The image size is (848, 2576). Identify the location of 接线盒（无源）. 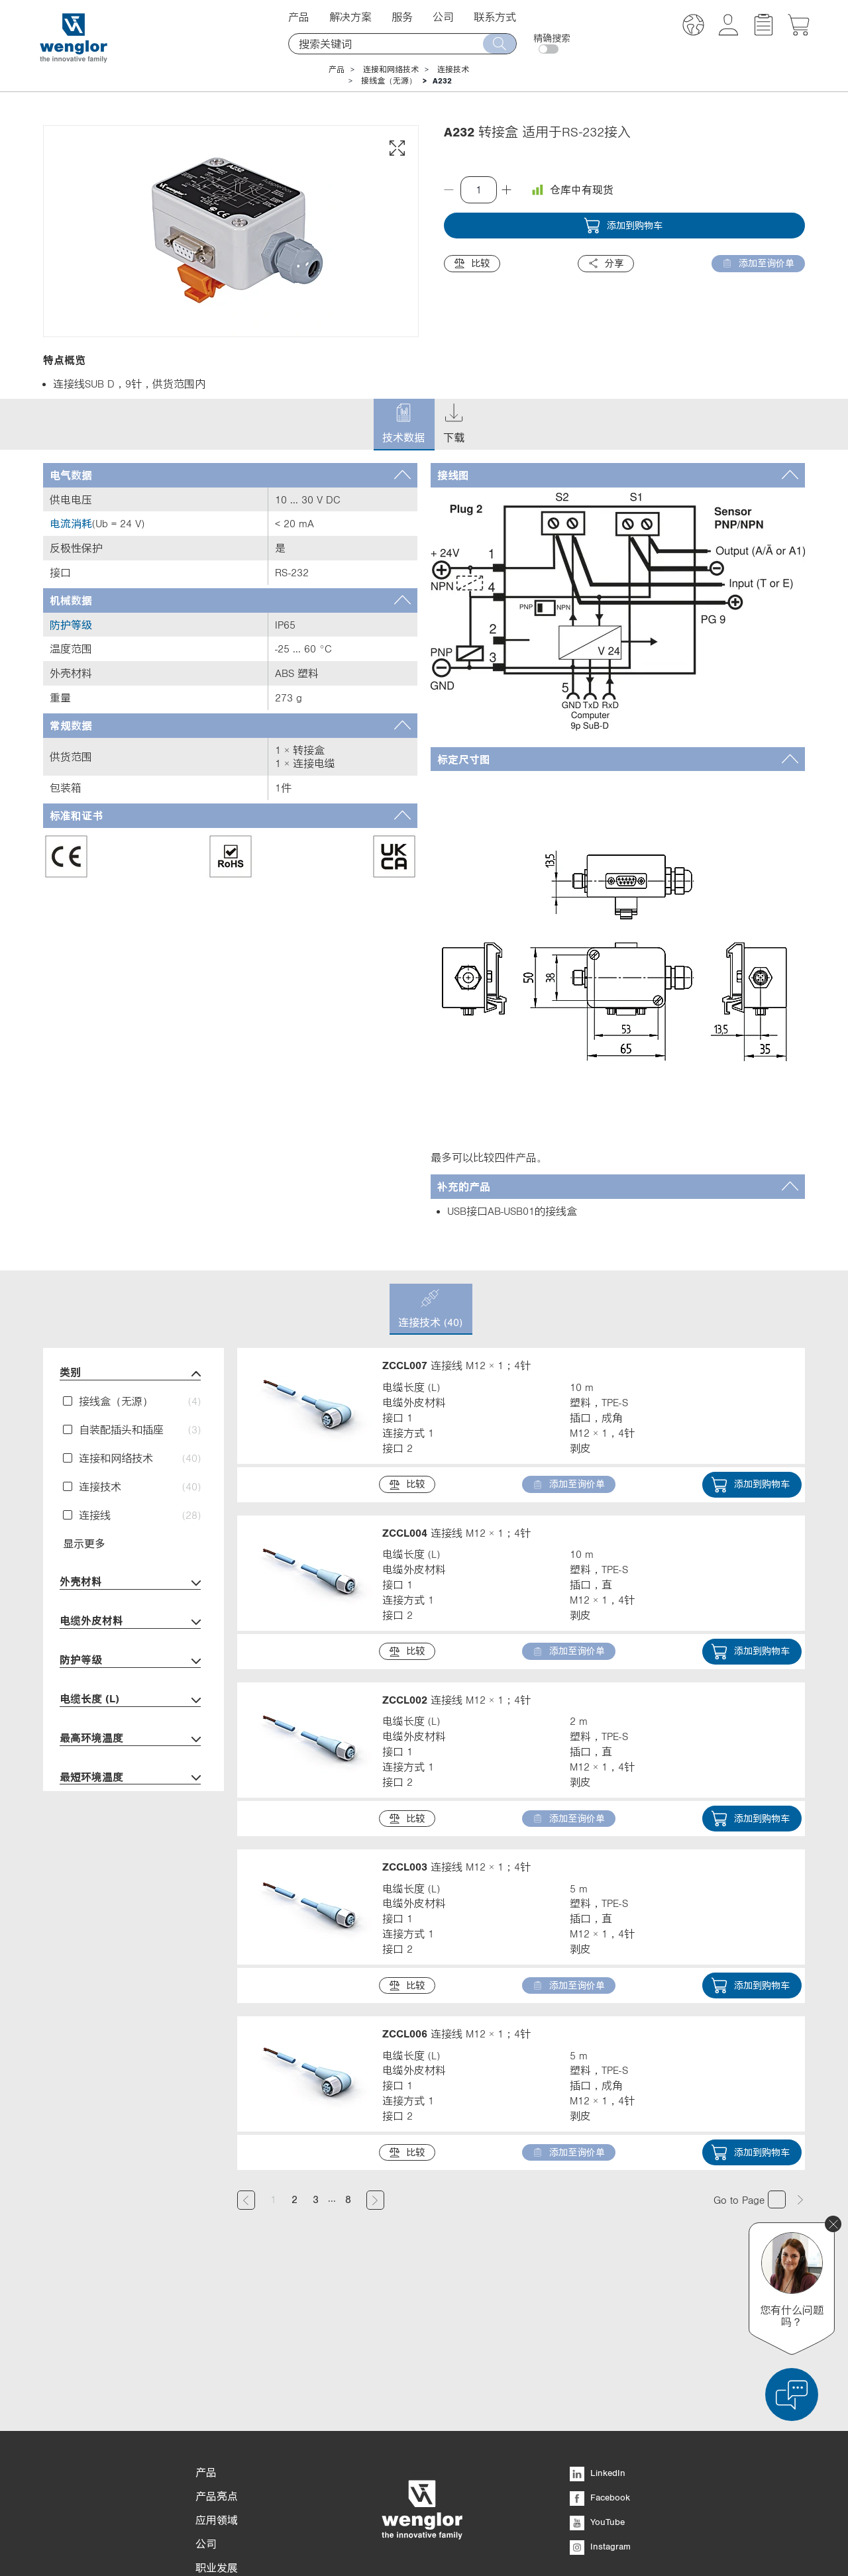
(389, 81).